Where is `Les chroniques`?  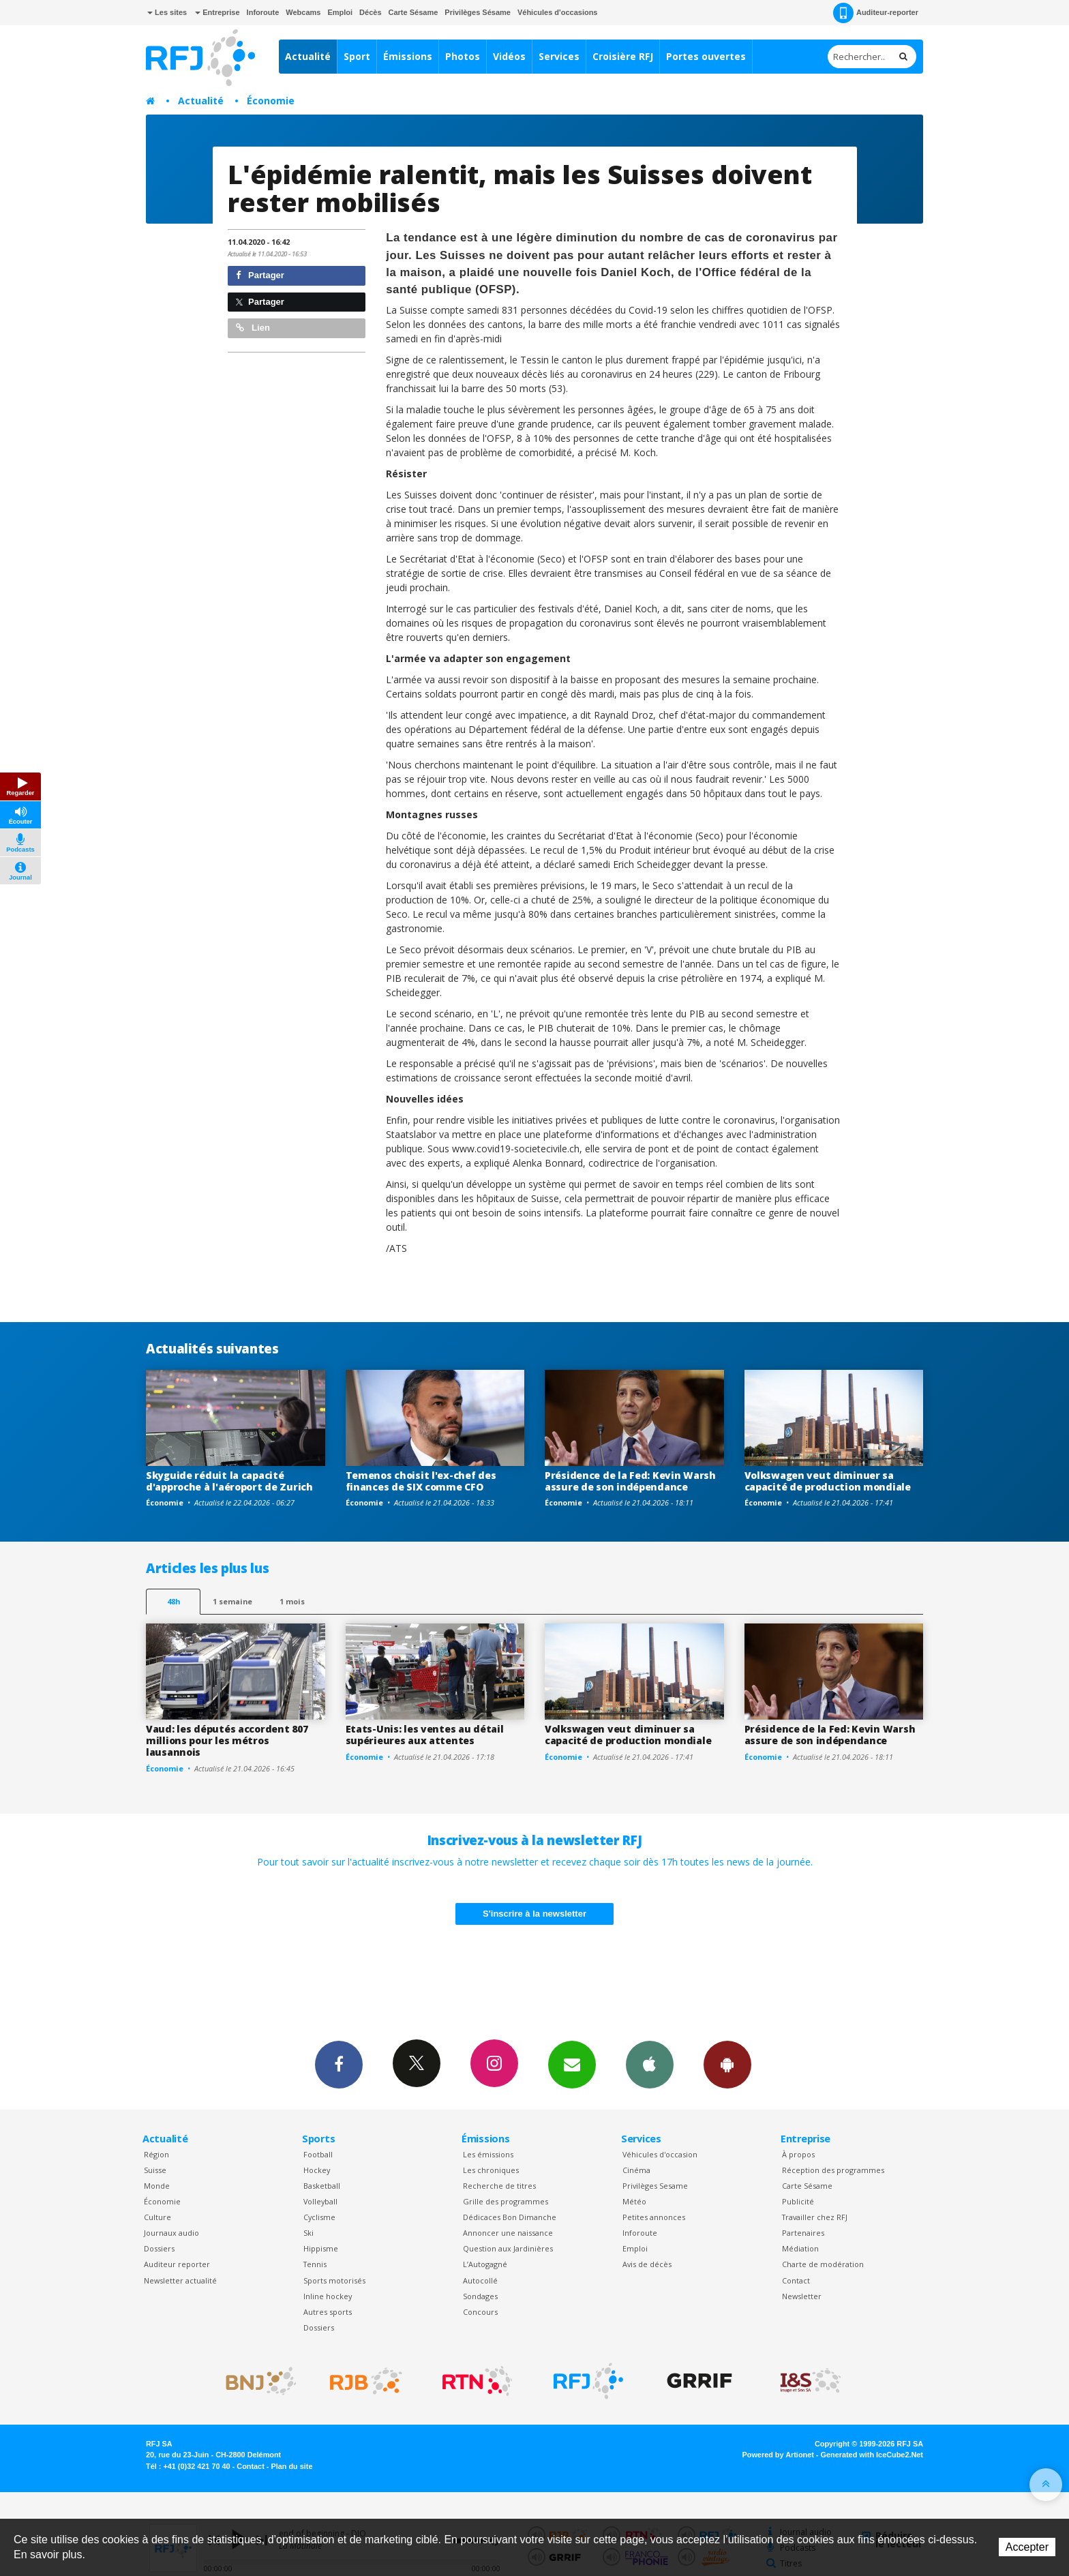 Les chroniques is located at coordinates (491, 2170).